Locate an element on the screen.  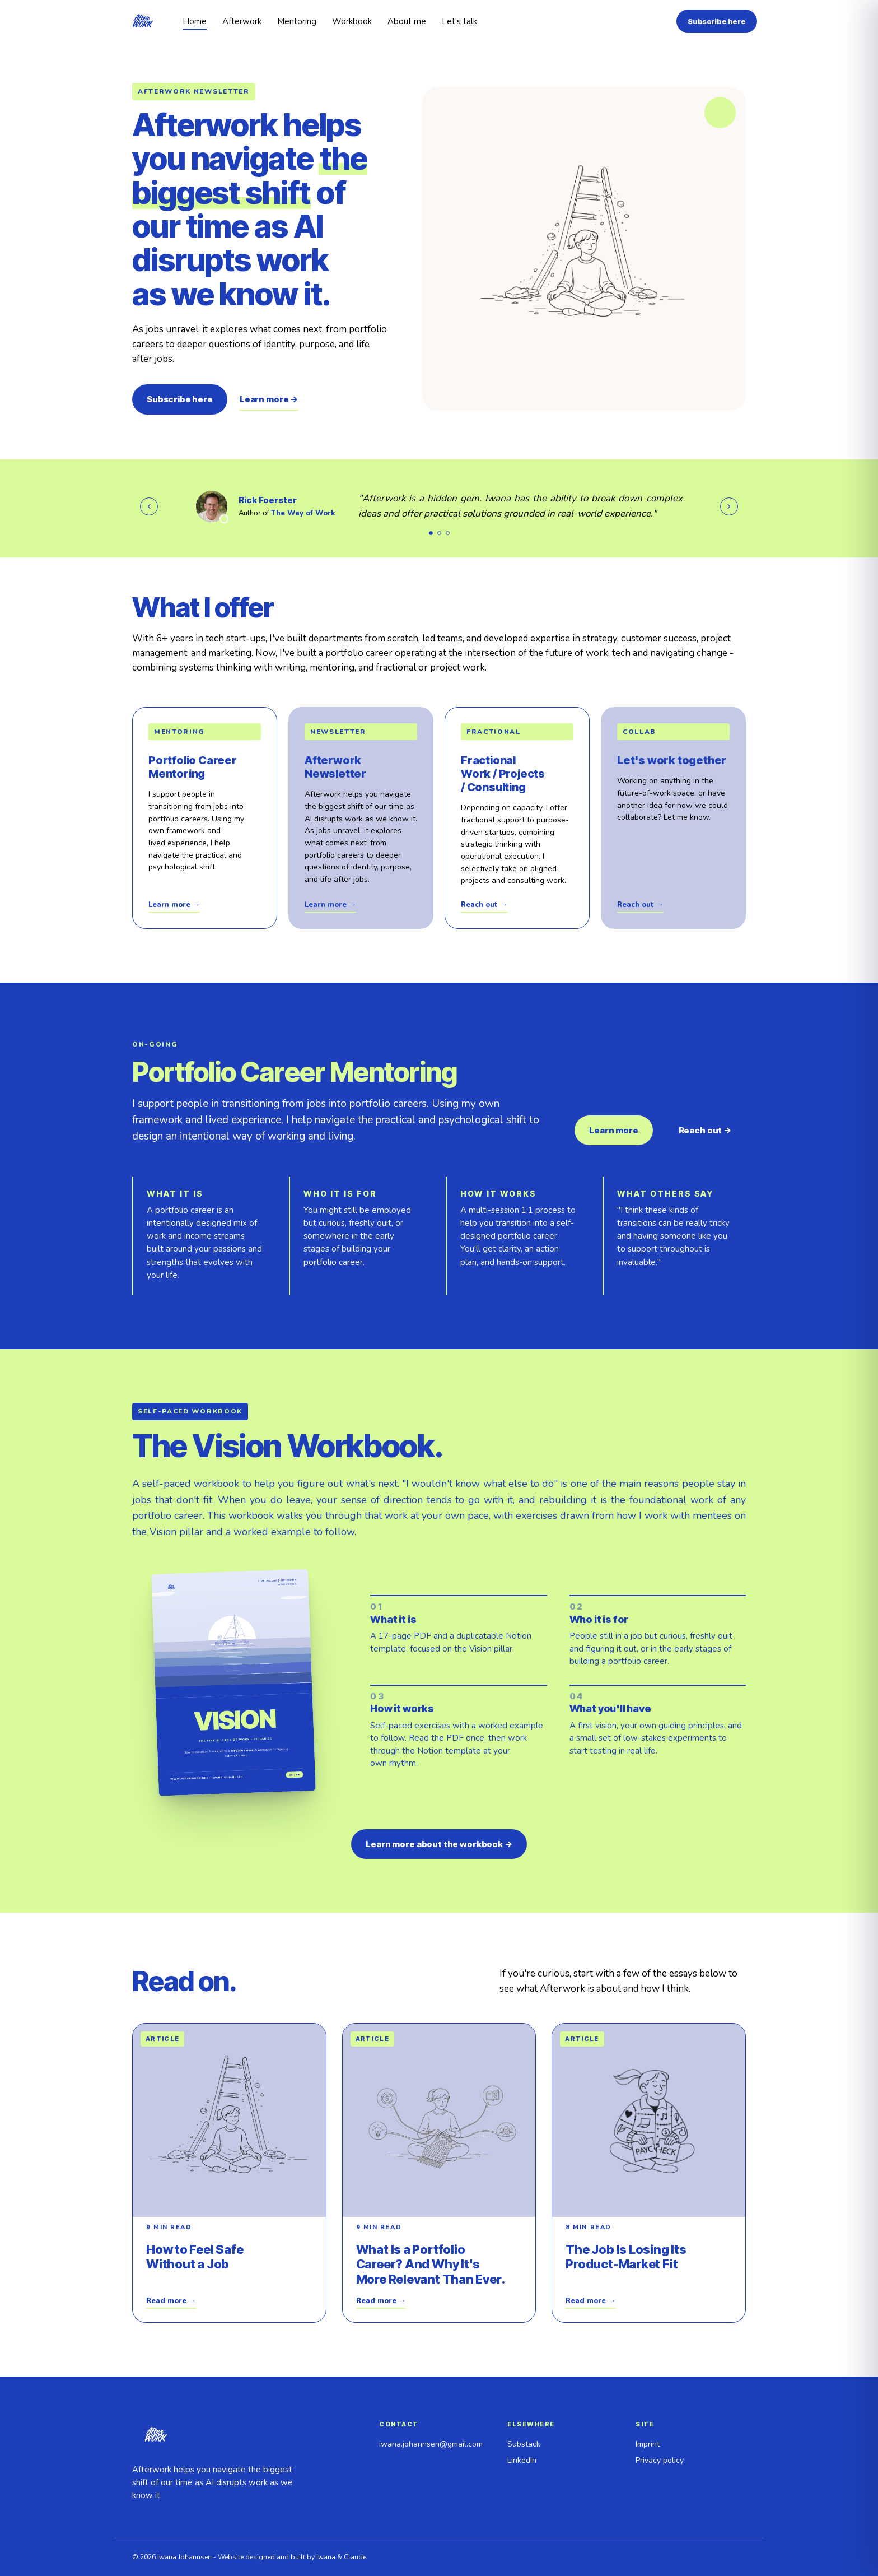
Home is located at coordinates (195, 21).